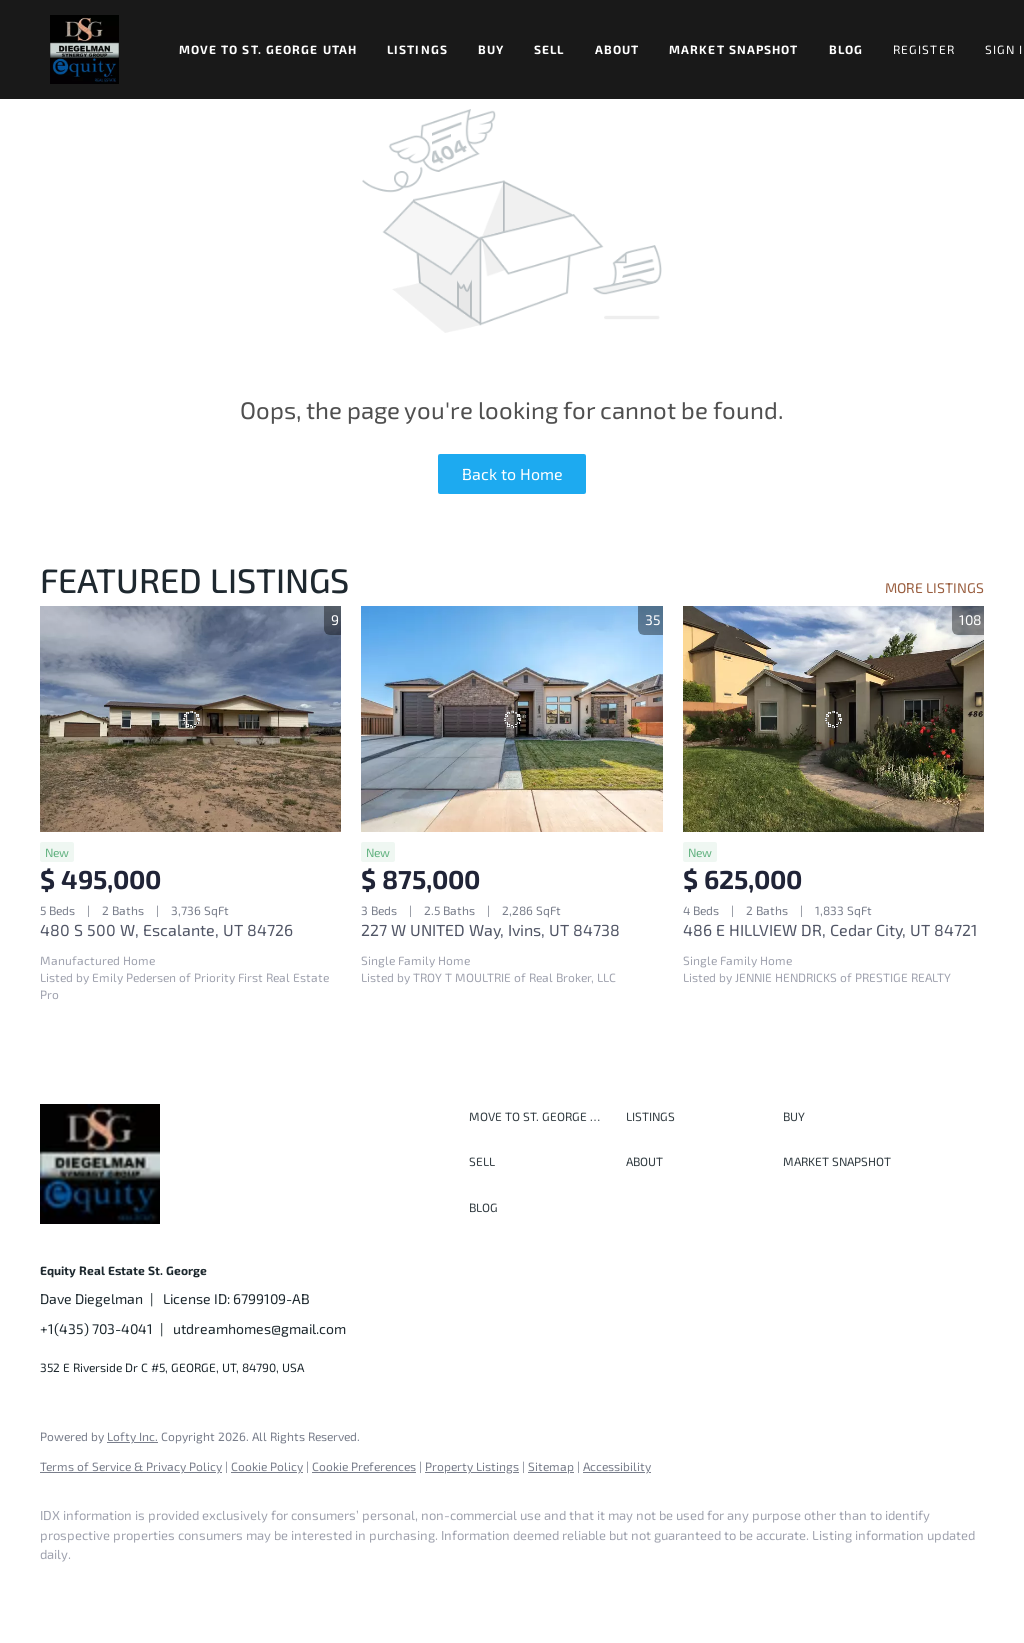  What do you see at coordinates (190, 719) in the screenshot?
I see `[480 S 500 W, Escalante, UT 84726]` at bounding box center [190, 719].